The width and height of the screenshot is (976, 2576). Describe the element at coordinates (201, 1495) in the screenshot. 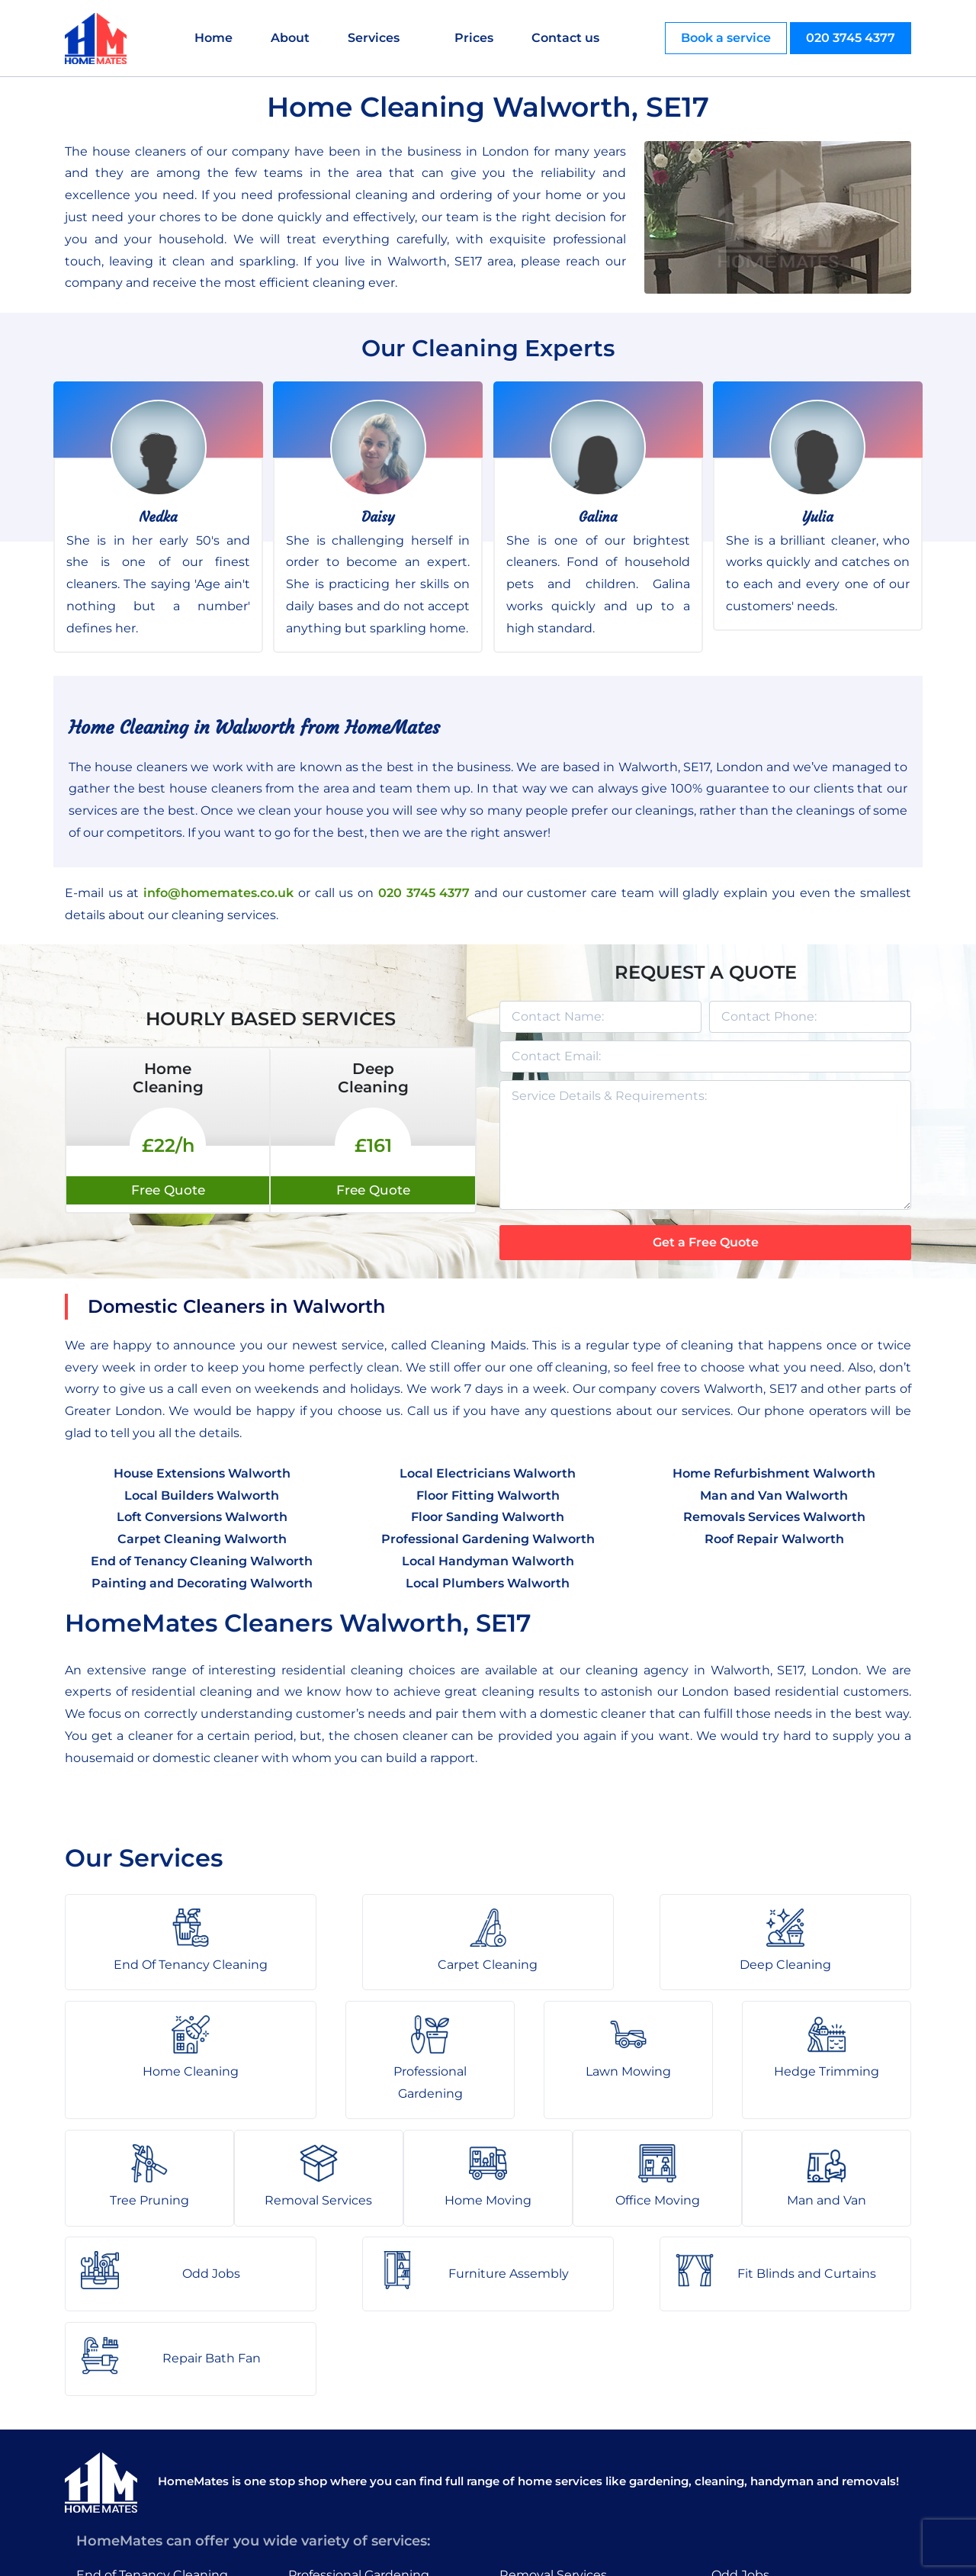

I see `Local Builders Walworth` at that location.